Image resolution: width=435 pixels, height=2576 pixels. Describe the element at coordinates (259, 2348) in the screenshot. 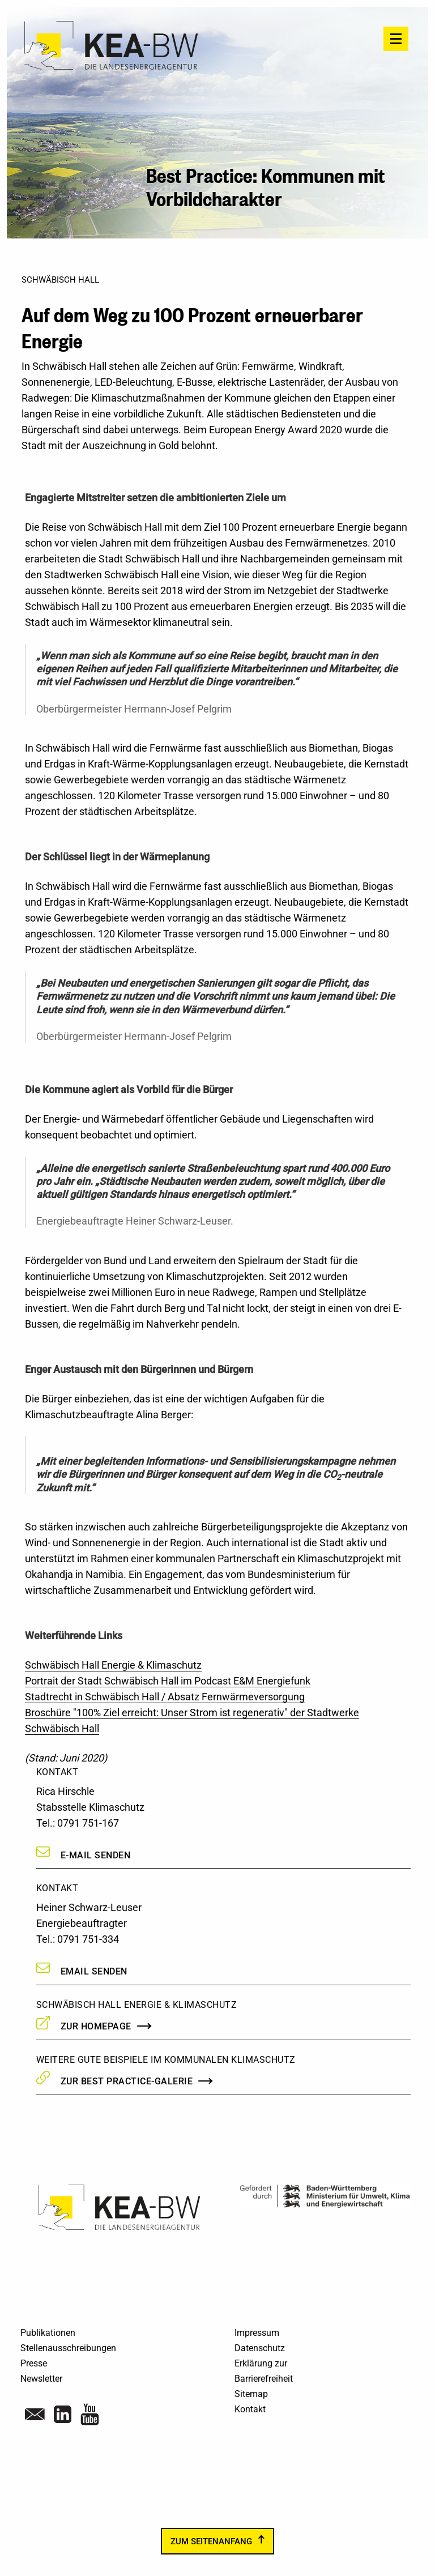

I see `Datenschutz` at that location.